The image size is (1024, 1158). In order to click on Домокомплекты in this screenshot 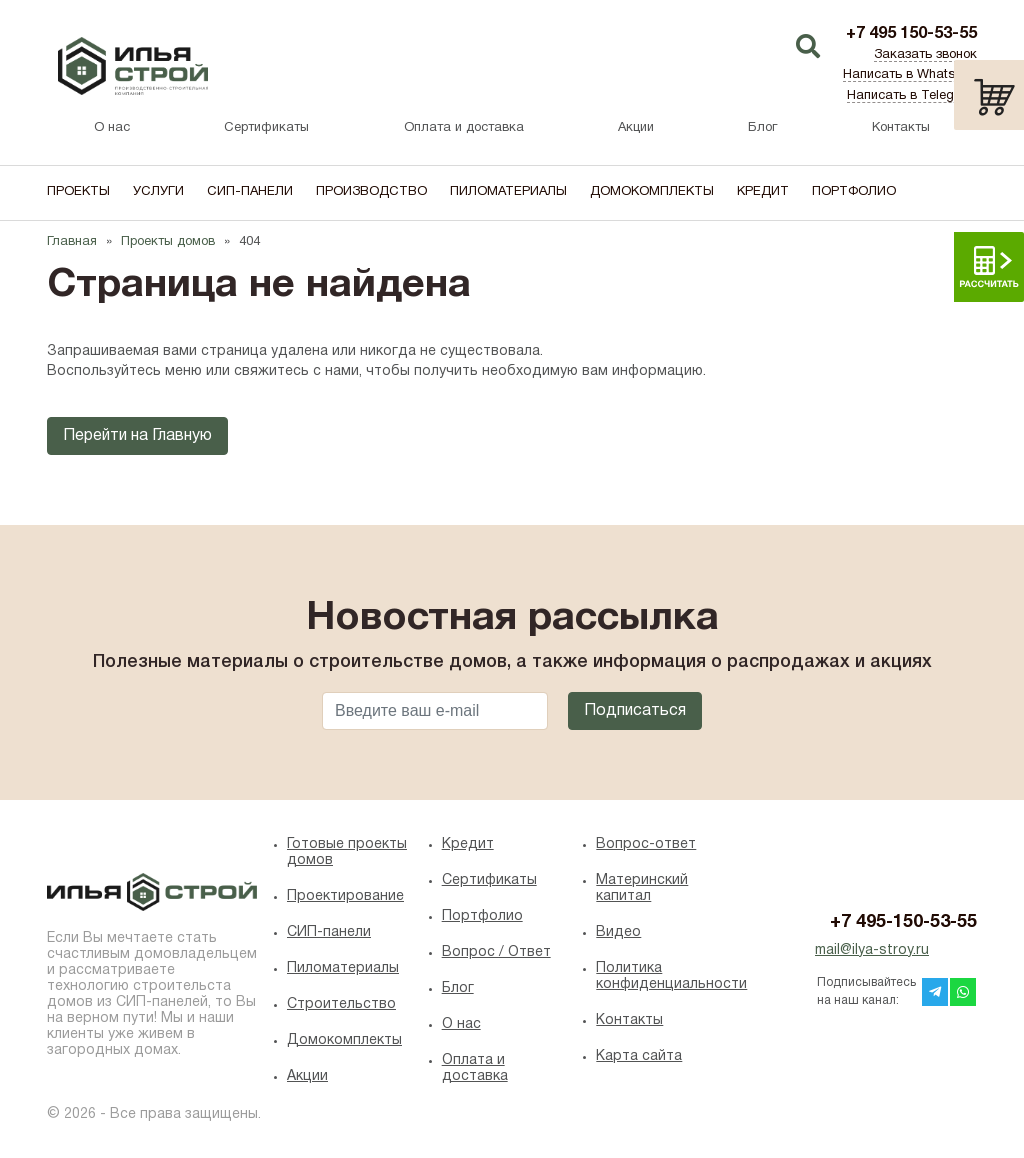, I will do `click(652, 192)`.